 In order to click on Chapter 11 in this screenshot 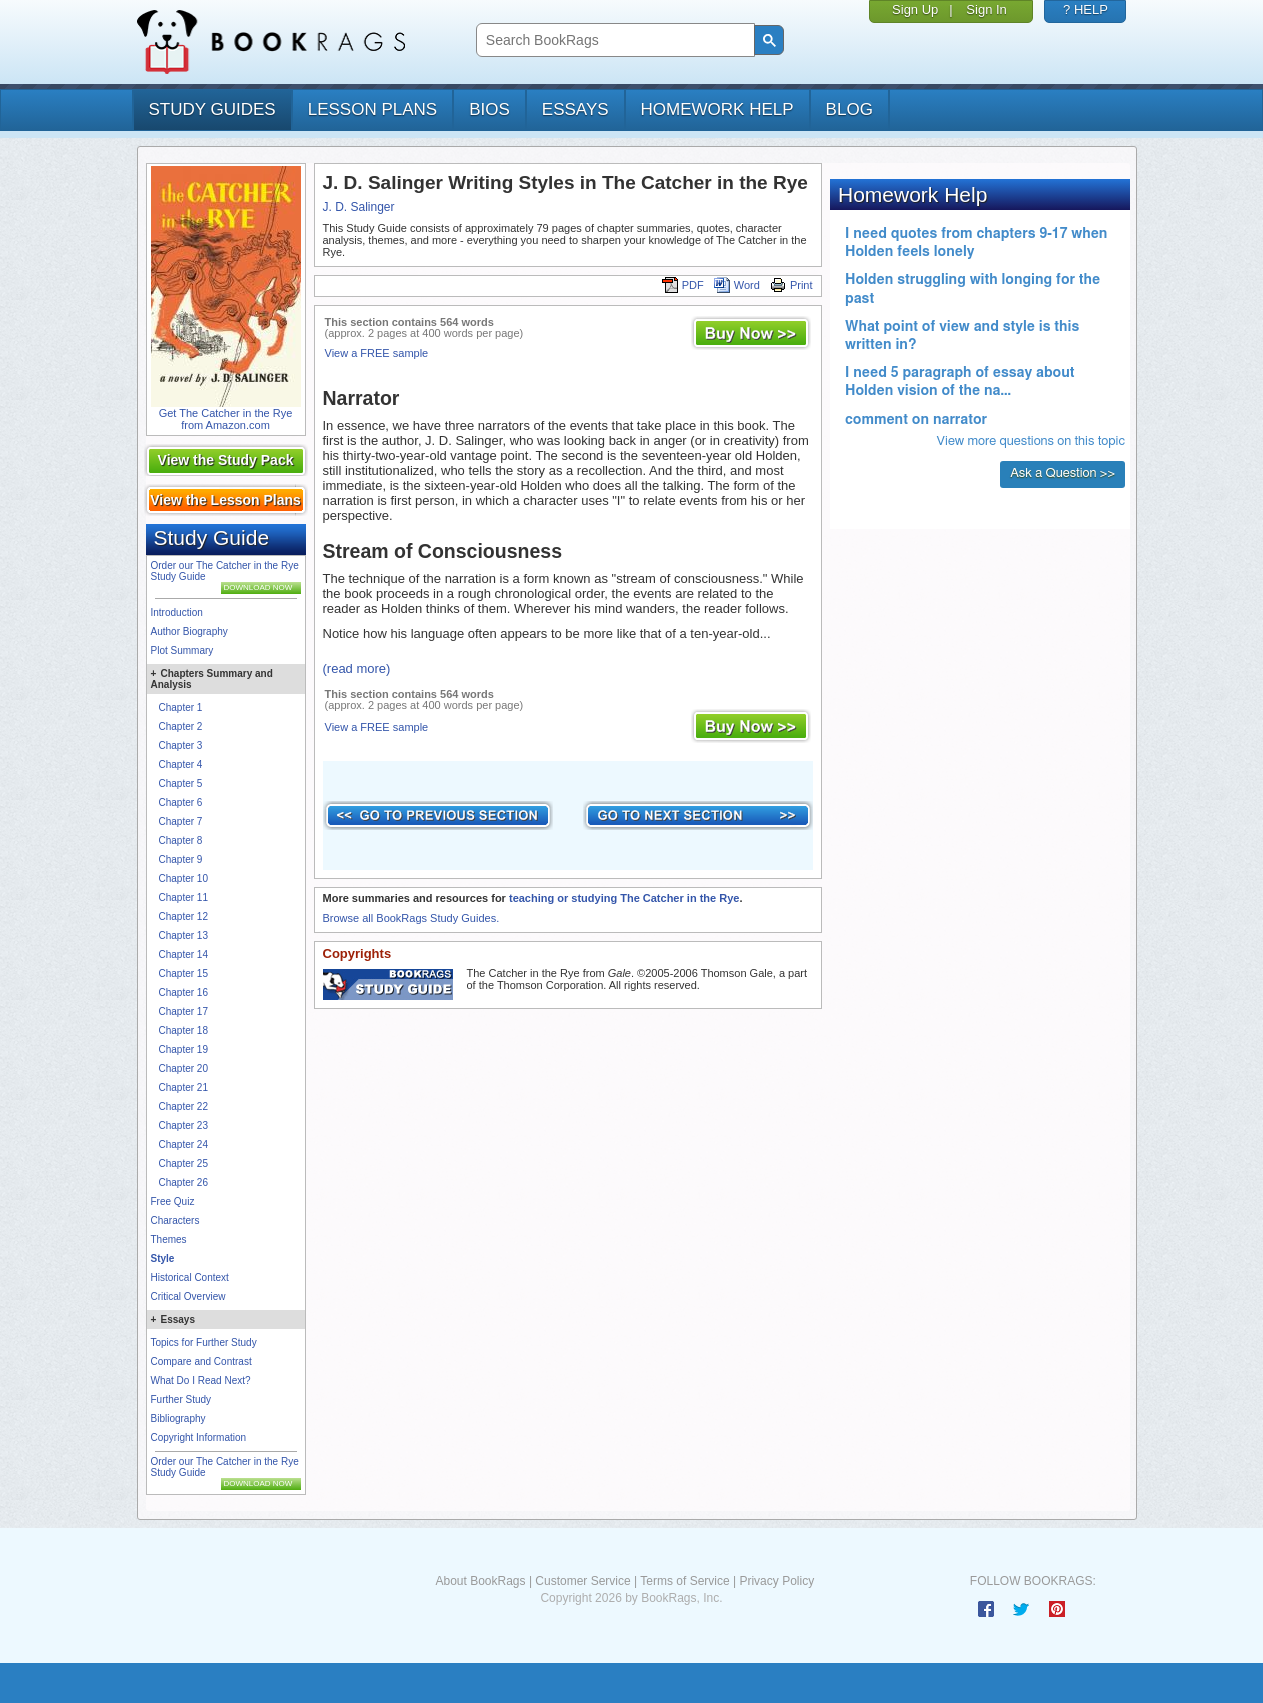, I will do `click(183, 897)`.